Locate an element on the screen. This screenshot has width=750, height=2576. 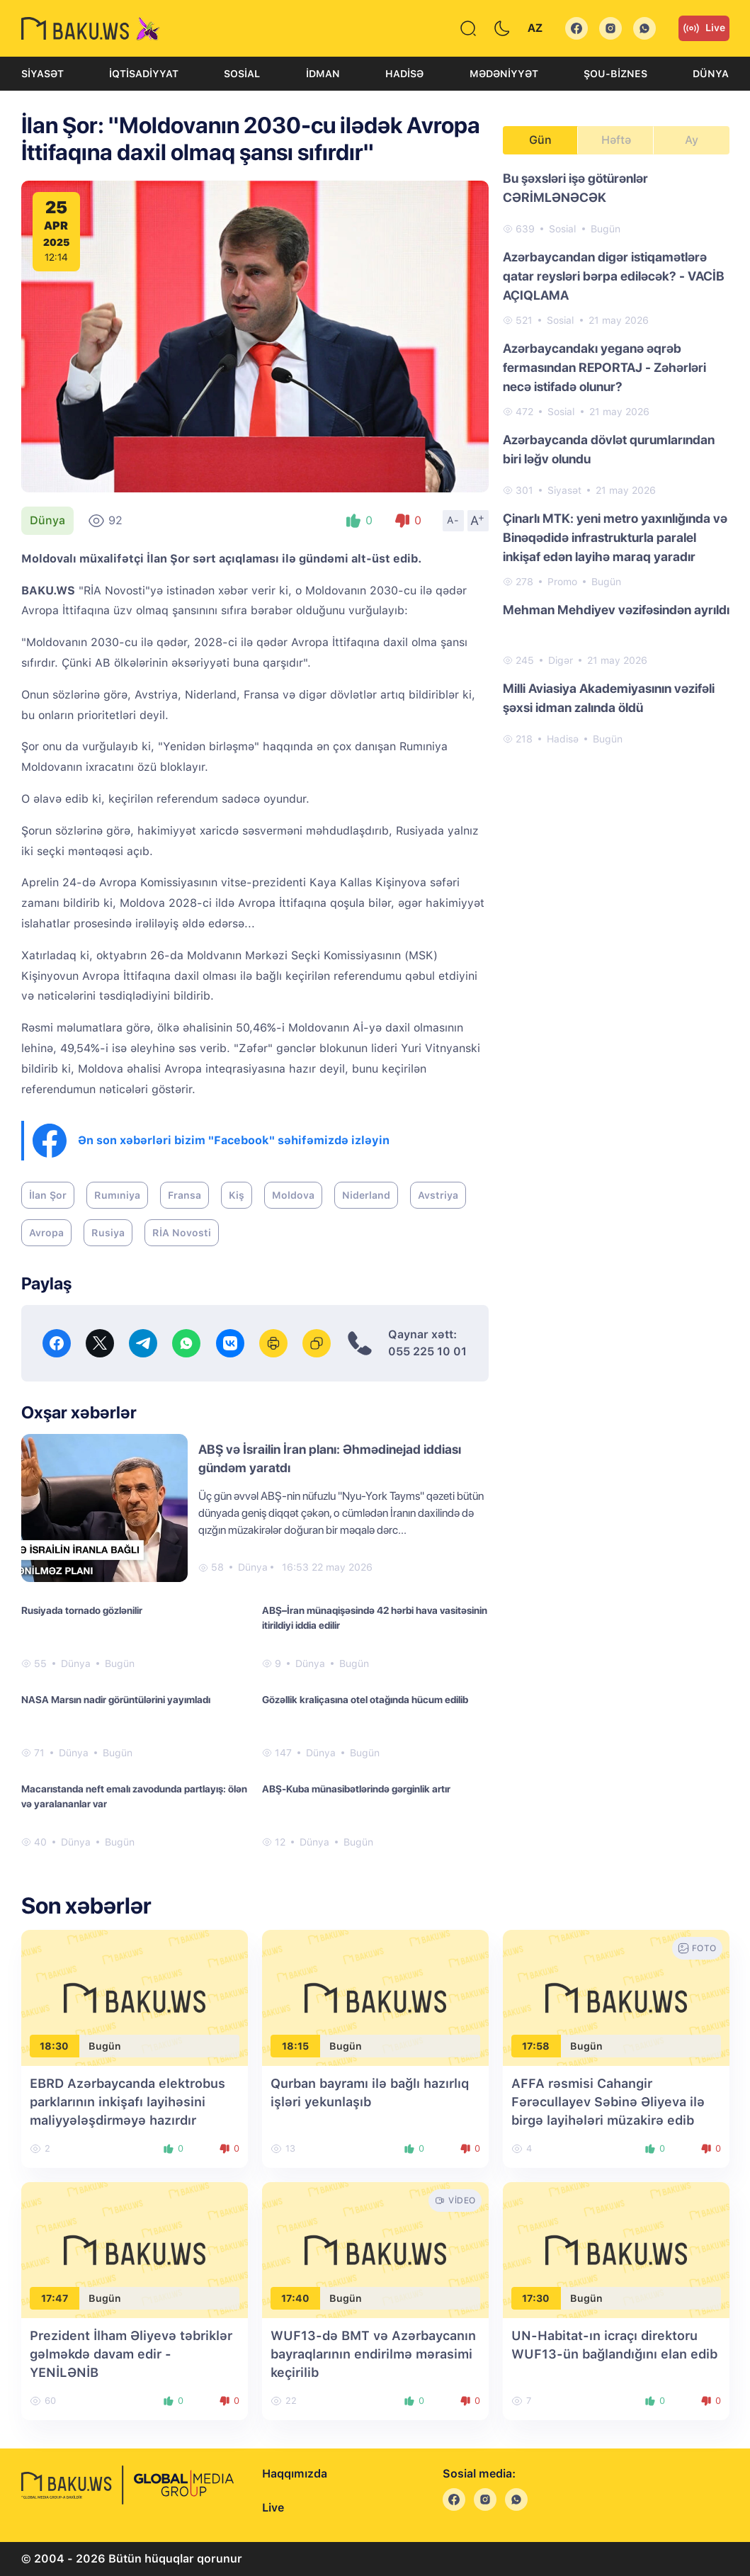
Niderland is located at coordinates (366, 1195).